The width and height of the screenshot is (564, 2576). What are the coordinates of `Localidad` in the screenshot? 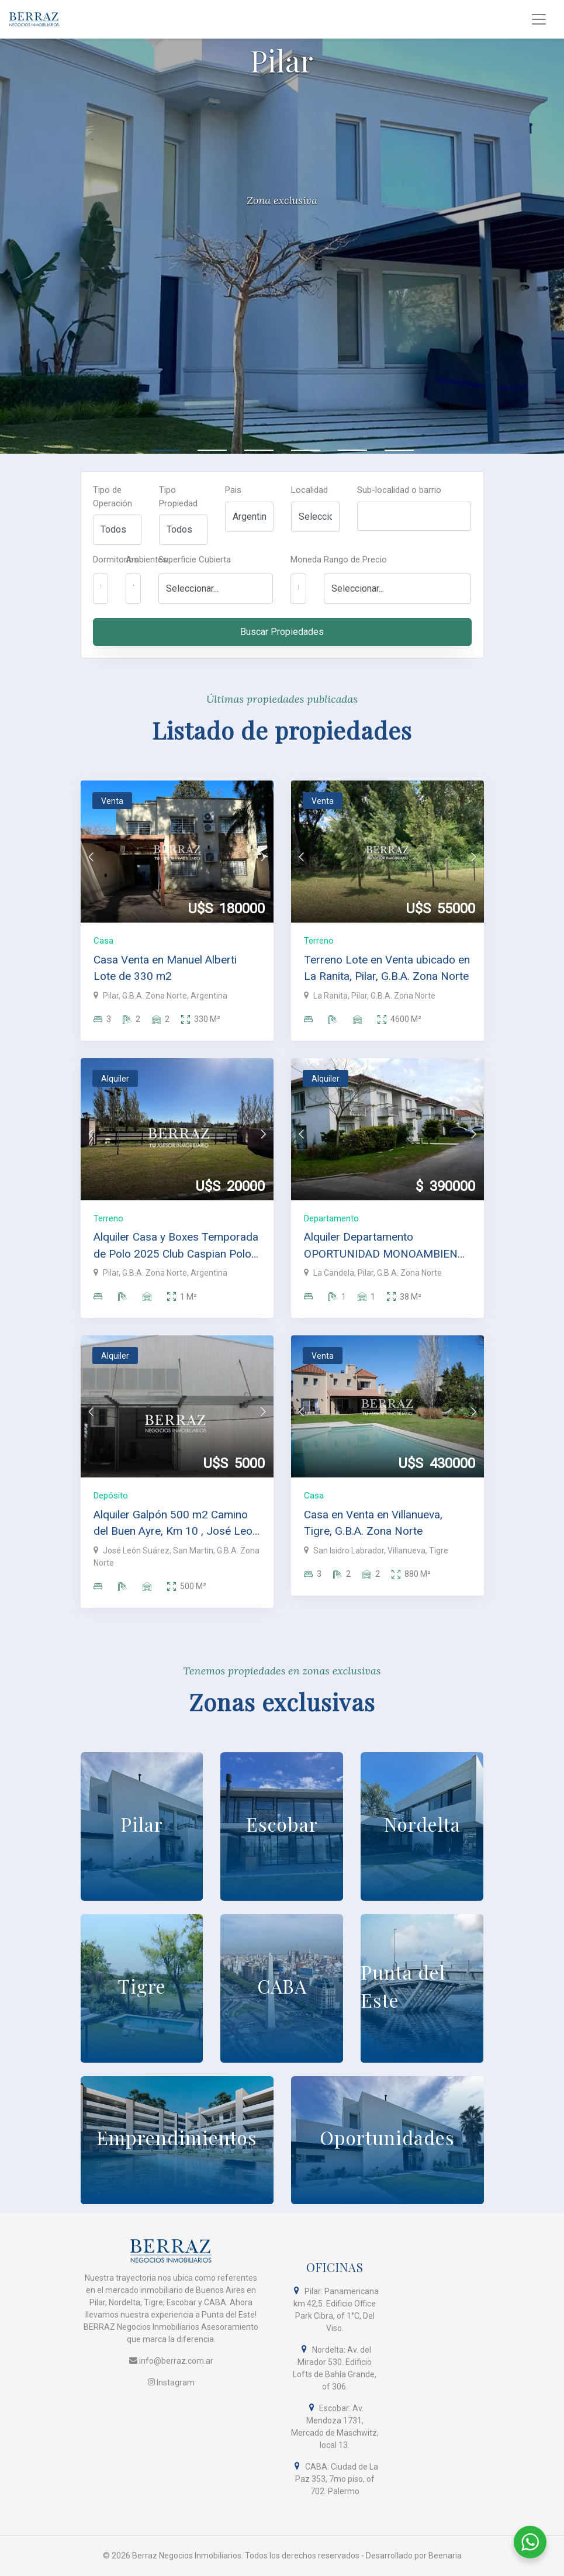 It's located at (309, 490).